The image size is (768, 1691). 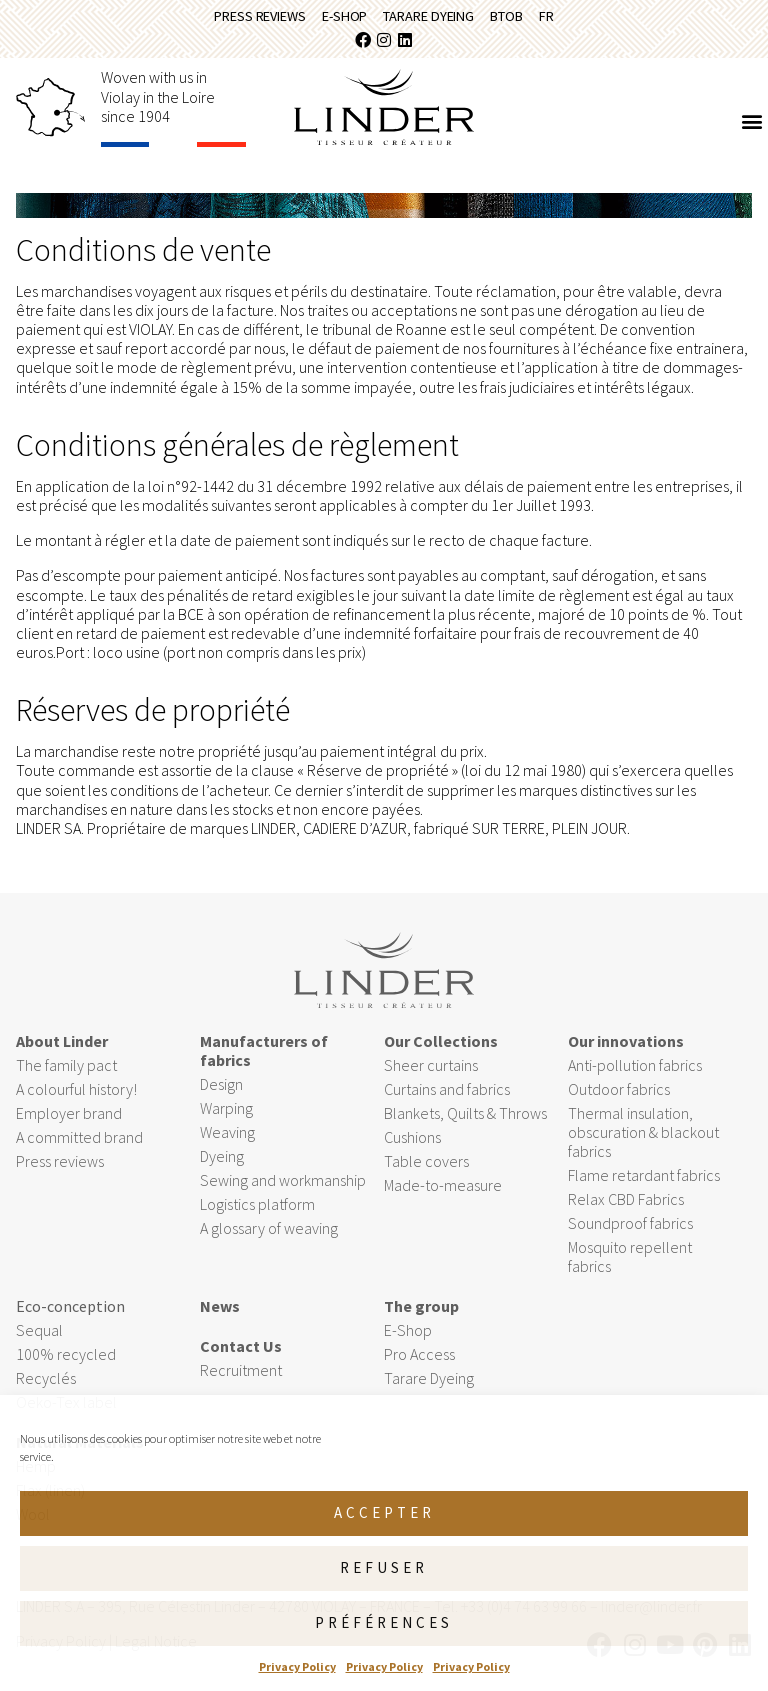 I want to click on Privacy Policy, so click(x=297, y=1666).